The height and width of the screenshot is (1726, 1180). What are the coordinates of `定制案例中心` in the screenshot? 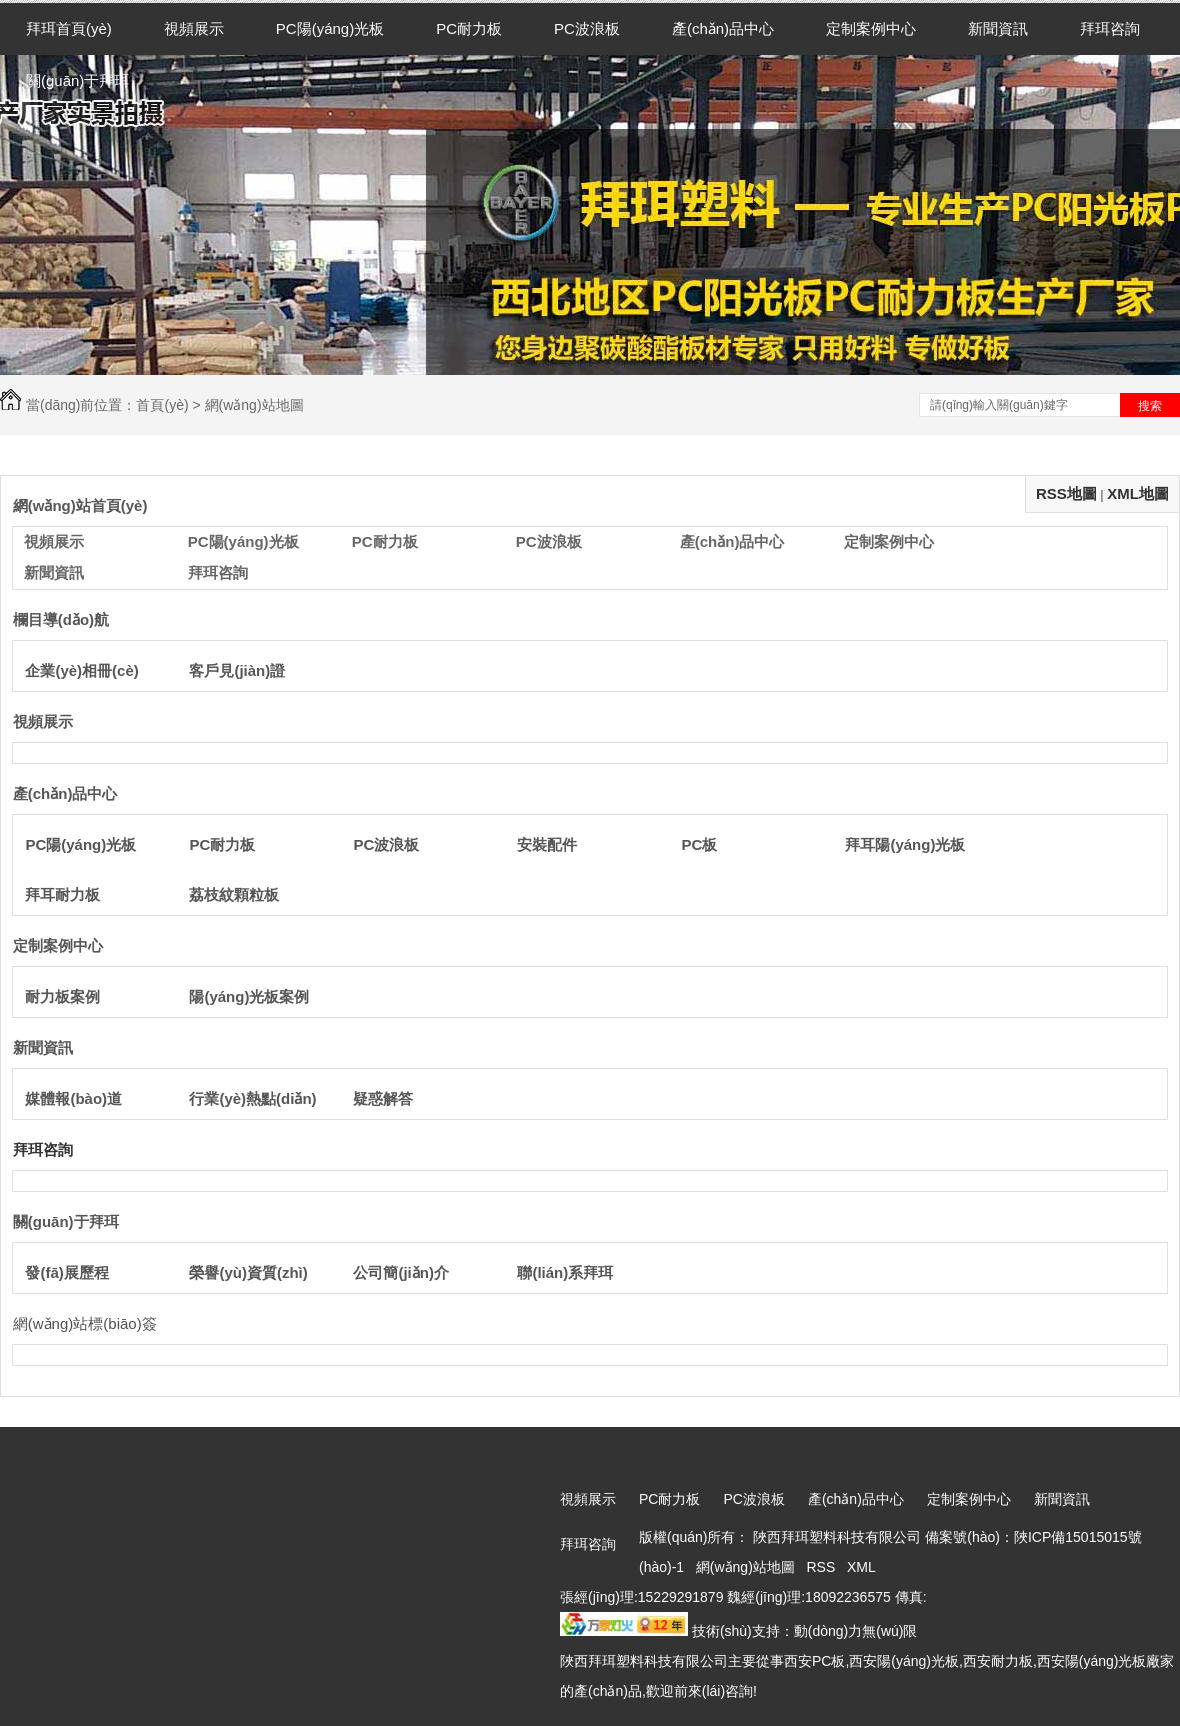 It's located at (871, 28).